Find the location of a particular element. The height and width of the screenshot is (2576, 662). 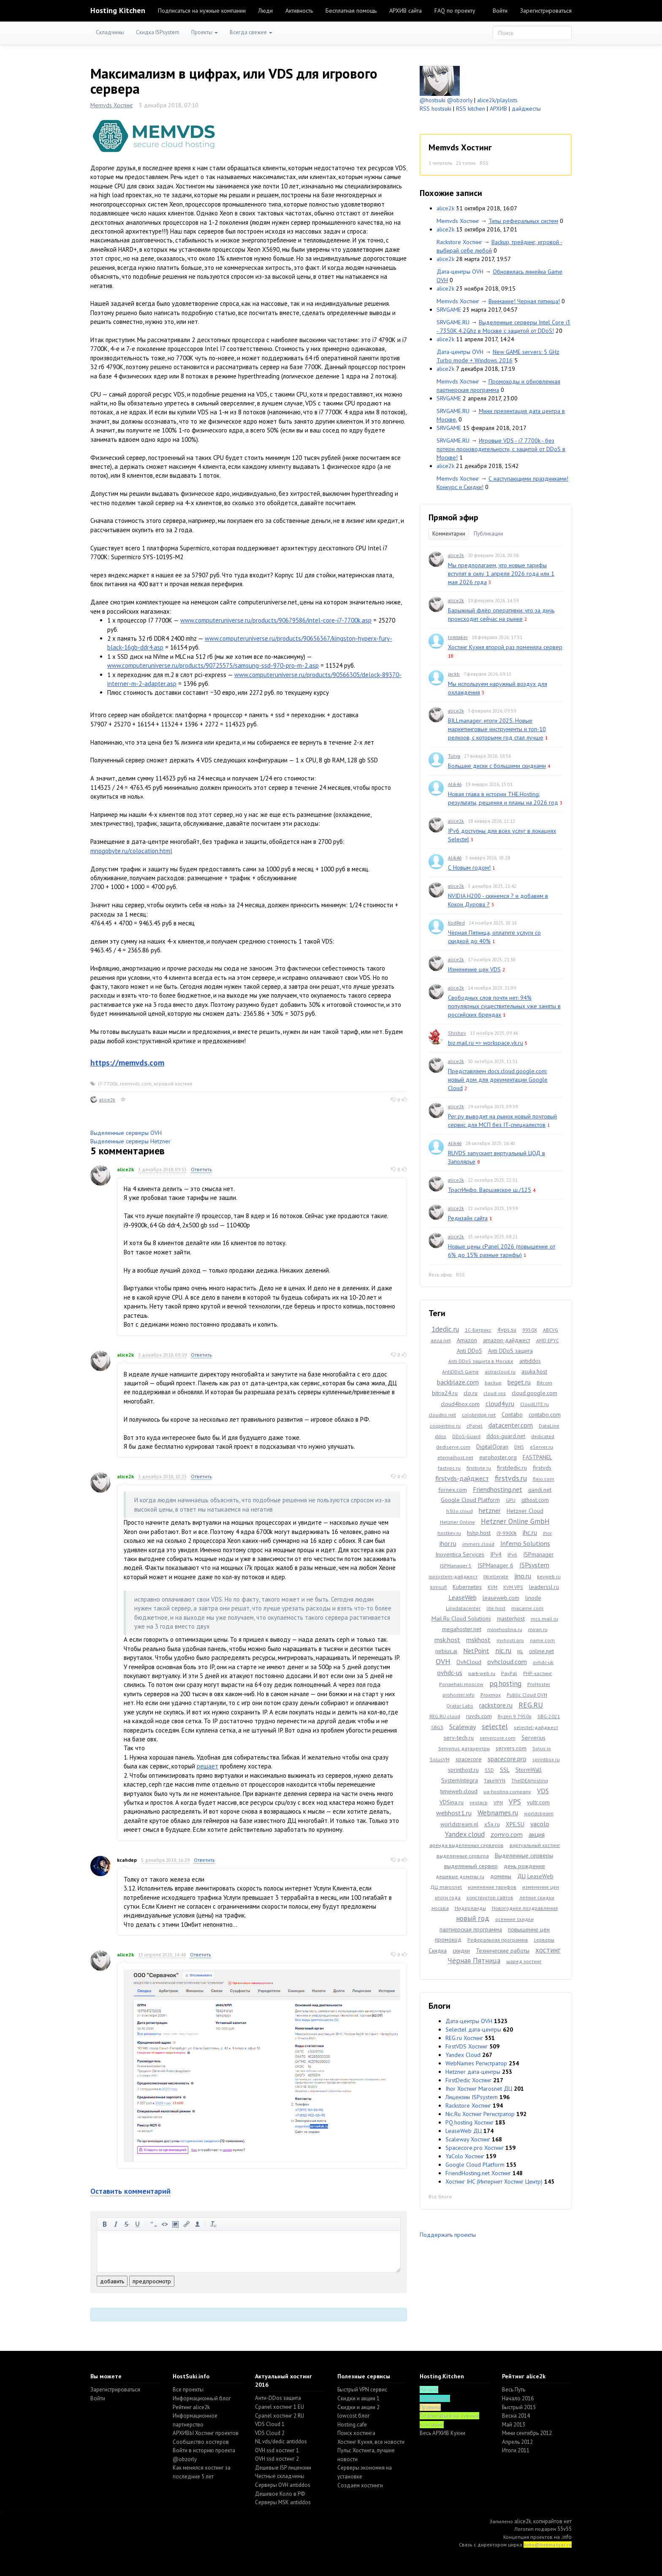

Весь Путь is located at coordinates (513, 2389).